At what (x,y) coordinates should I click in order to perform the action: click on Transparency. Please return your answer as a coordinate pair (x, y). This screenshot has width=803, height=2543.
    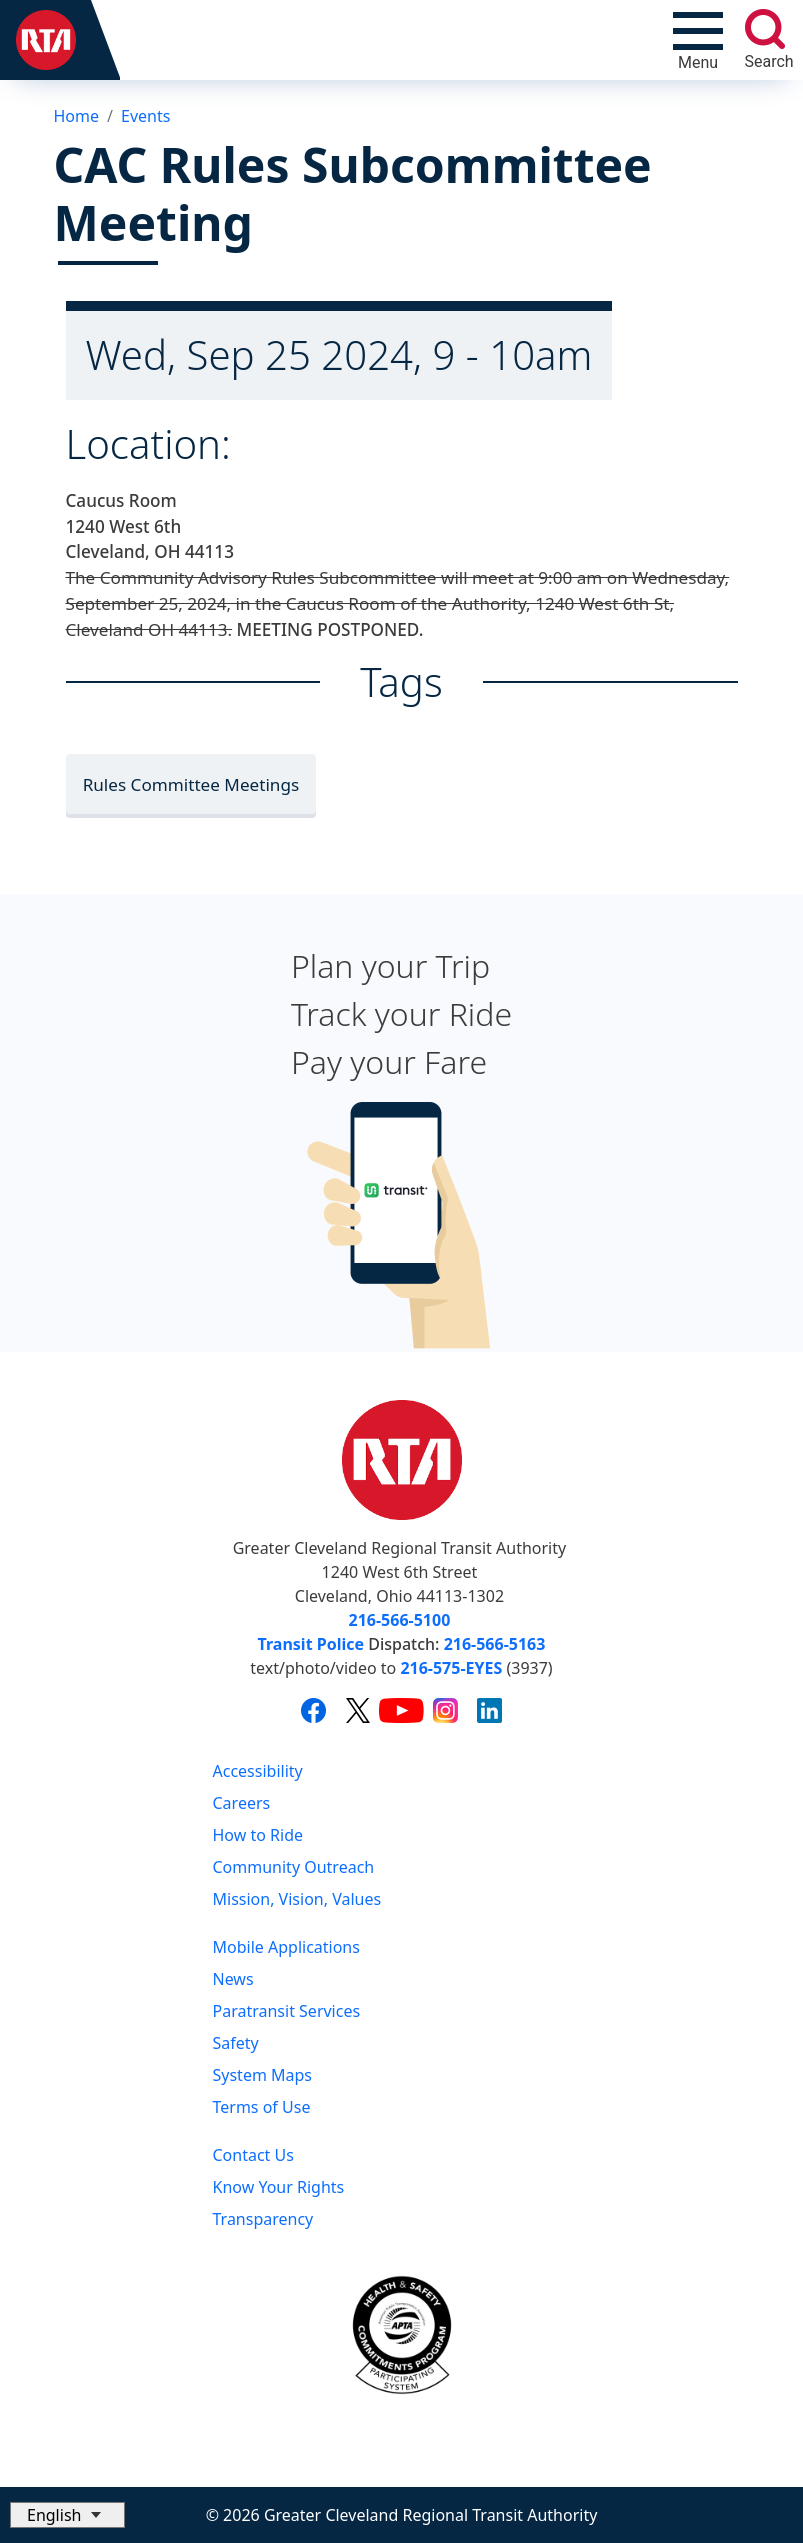
    Looking at the image, I should click on (263, 2219).